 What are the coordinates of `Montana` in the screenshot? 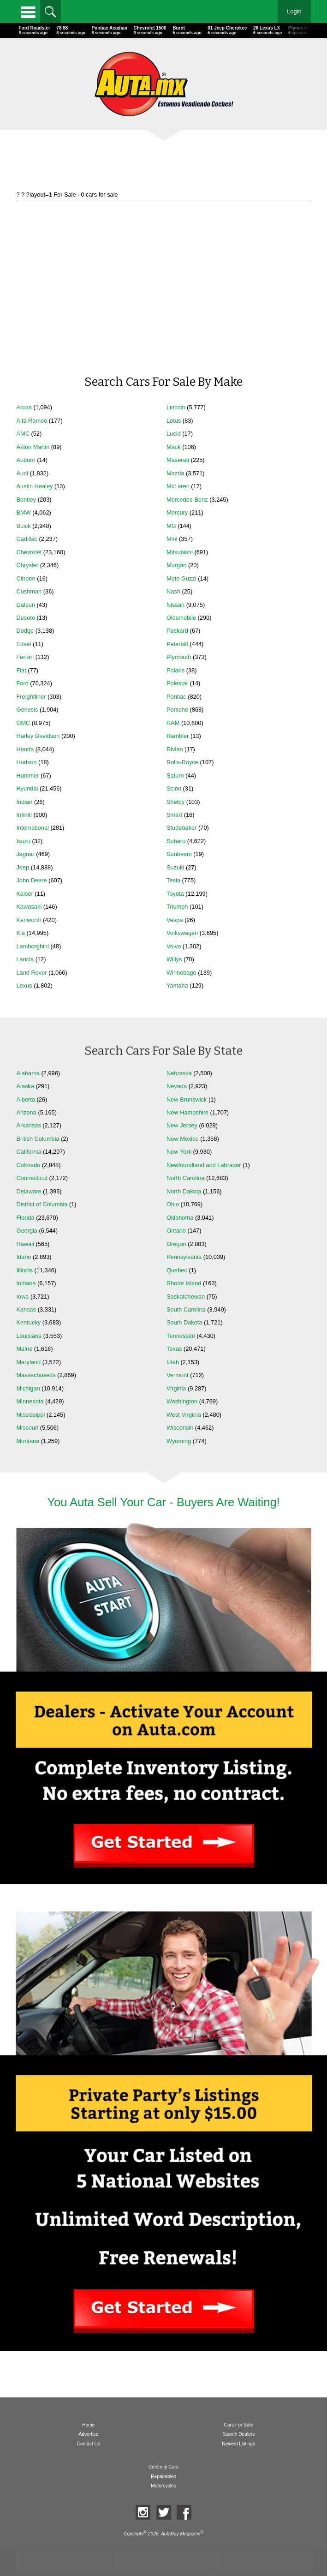 It's located at (27, 1441).